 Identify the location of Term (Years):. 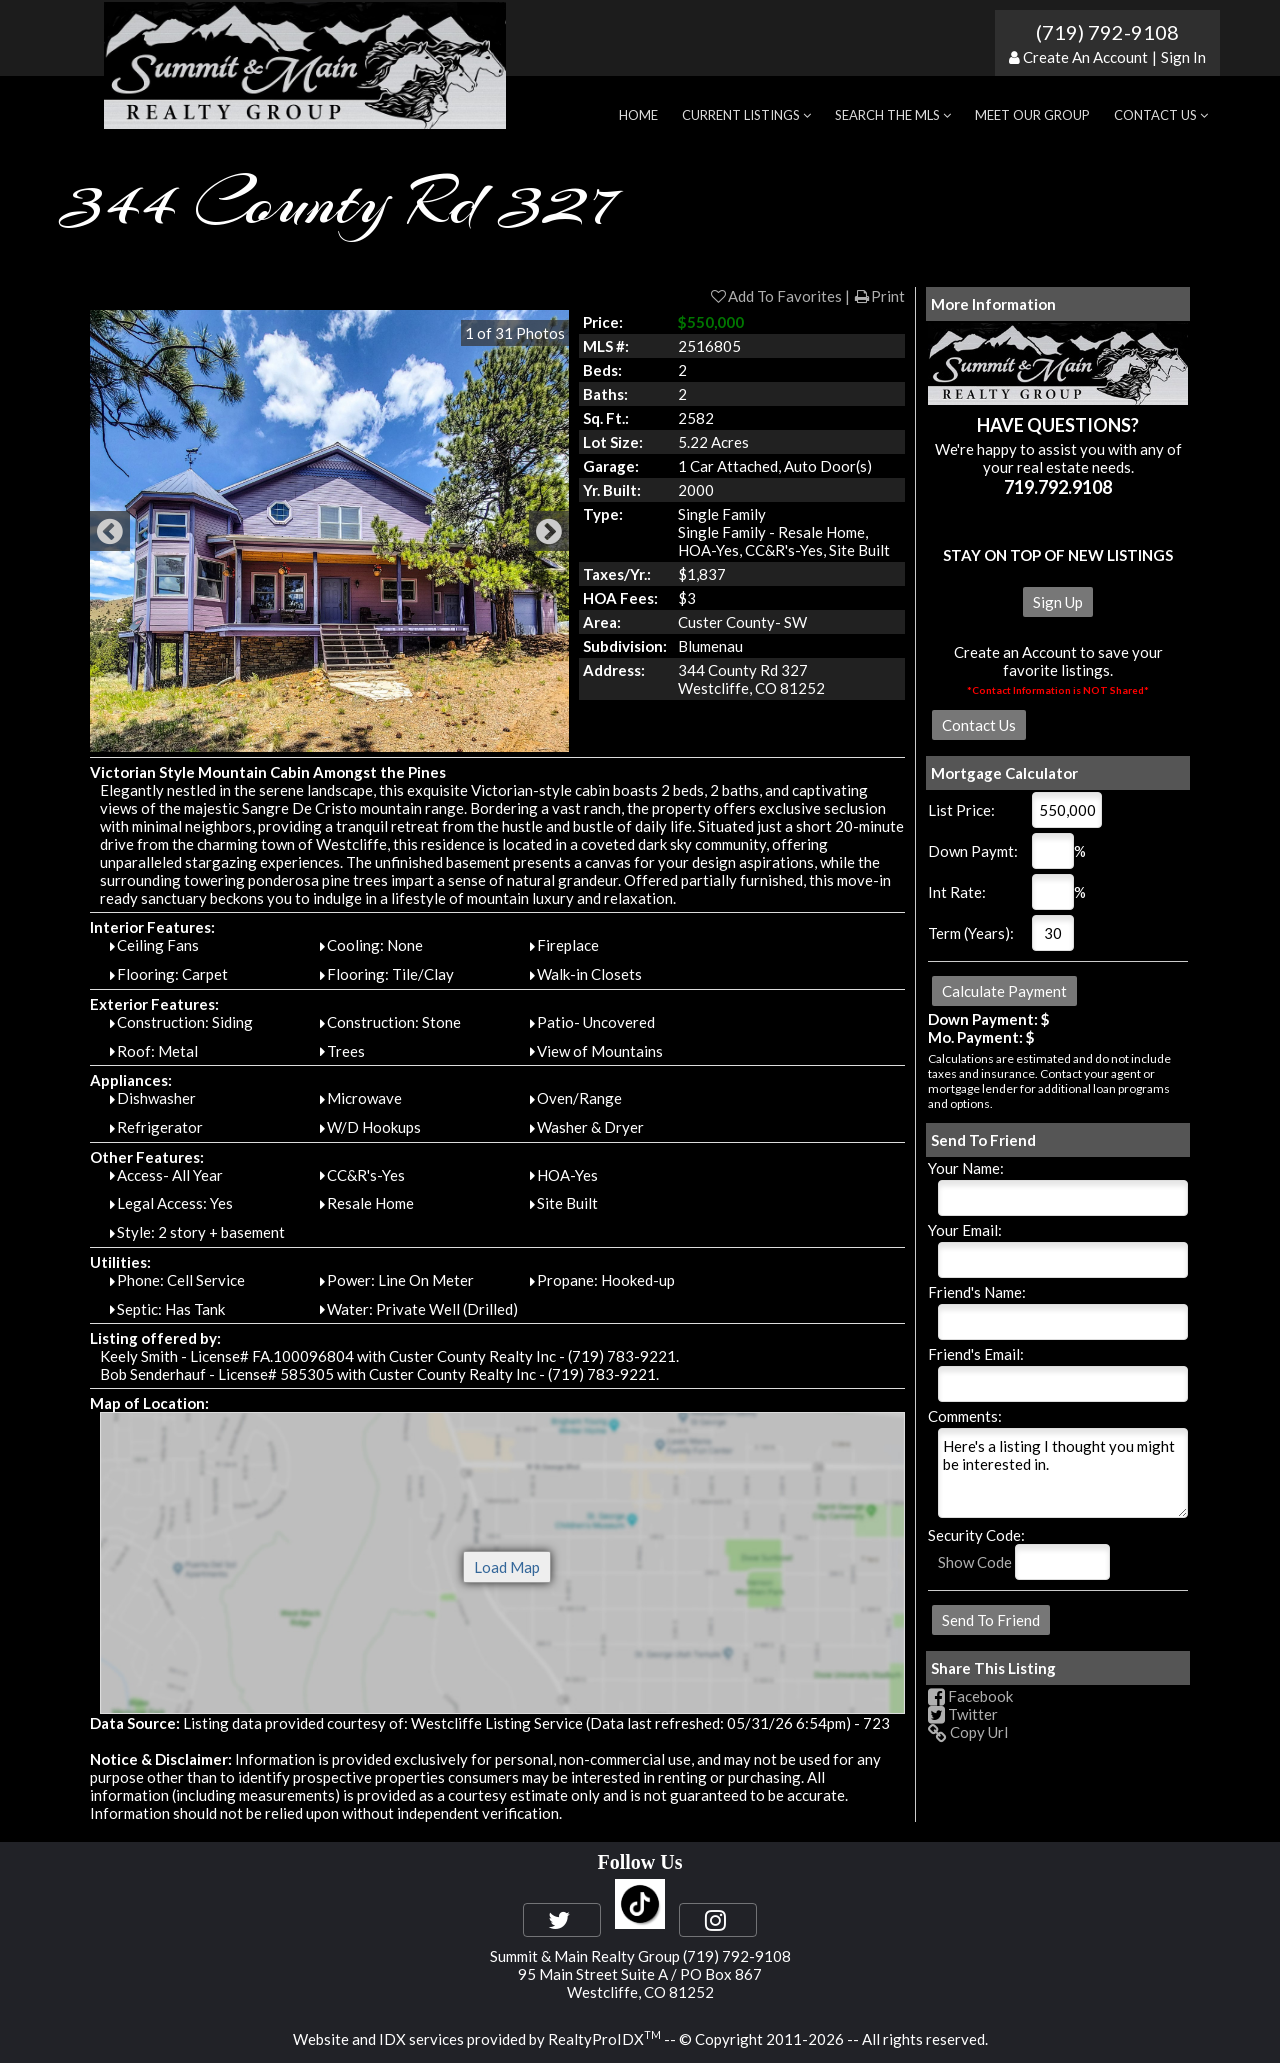
(971, 933).